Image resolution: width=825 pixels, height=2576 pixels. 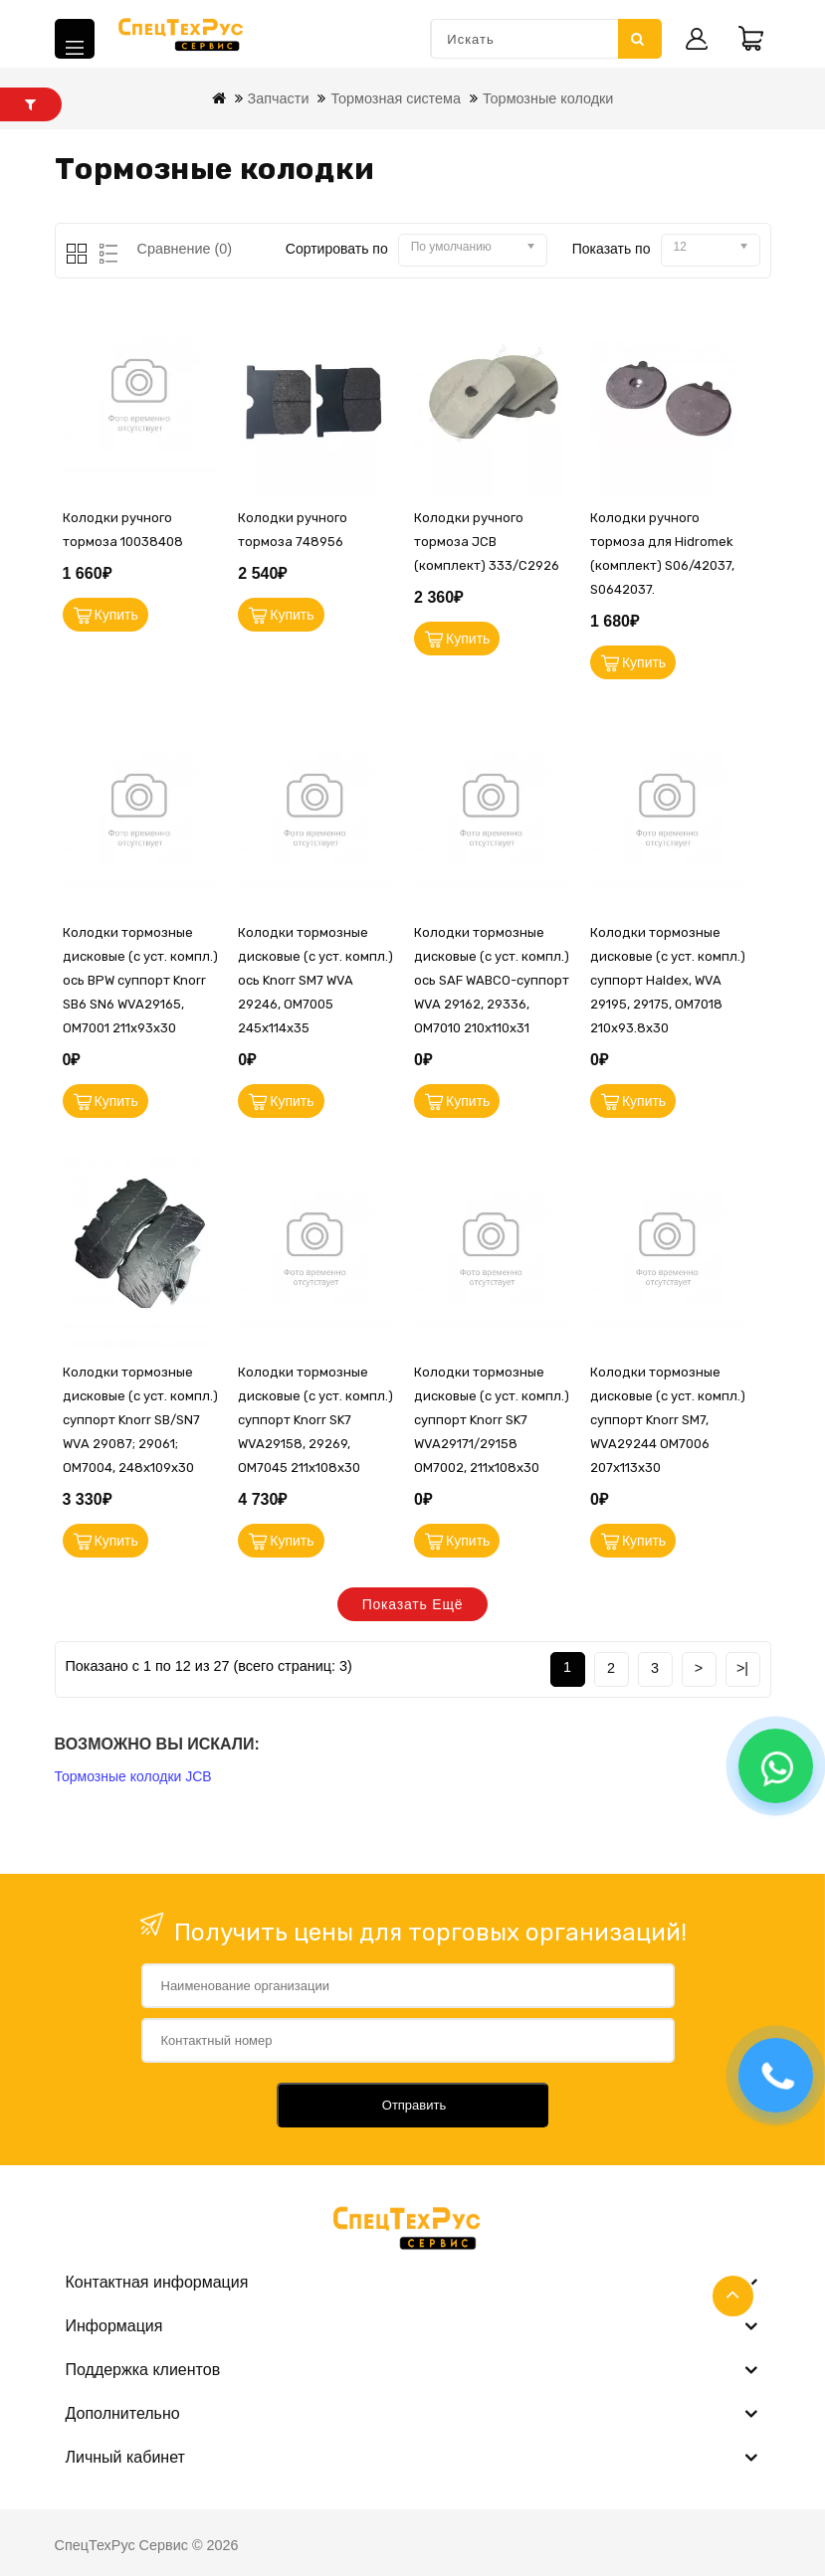 I want to click on Показать ещё, so click(x=413, y=1604).